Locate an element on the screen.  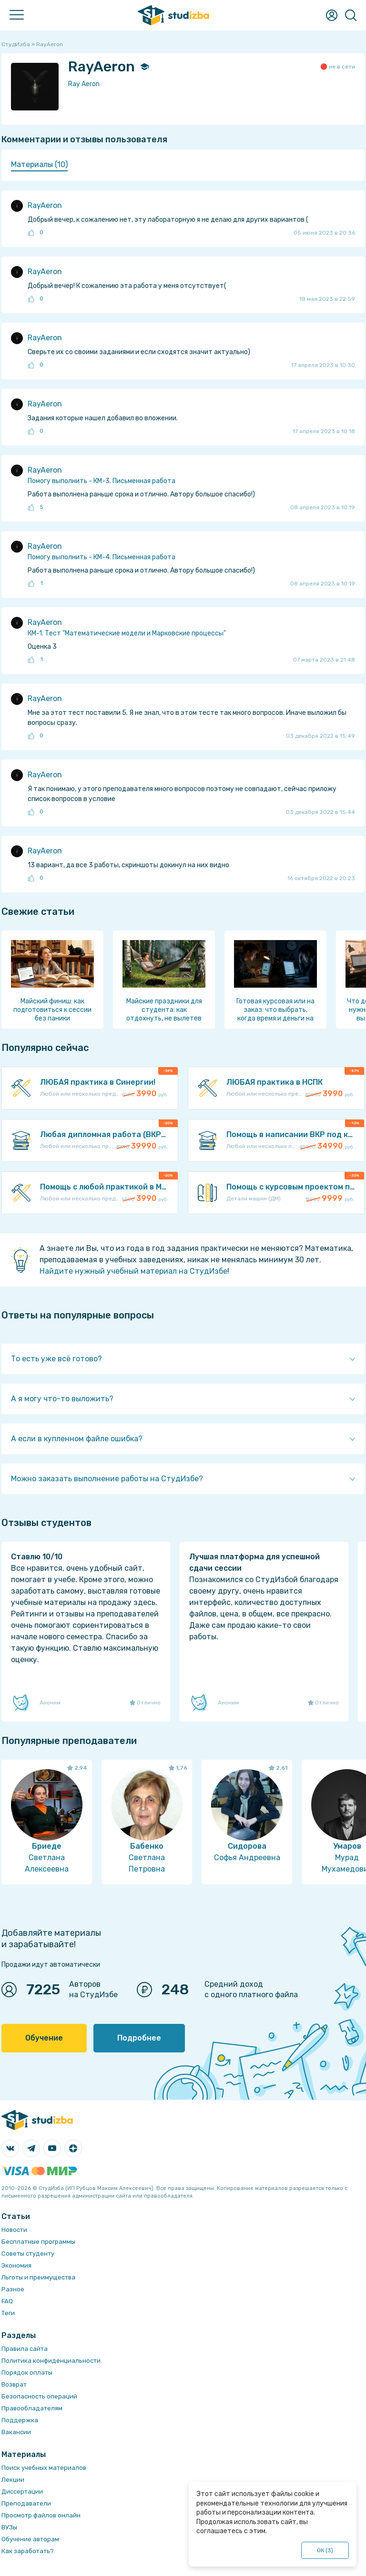
Материалы (10) [presentation] is located at coordinates (39, 164).